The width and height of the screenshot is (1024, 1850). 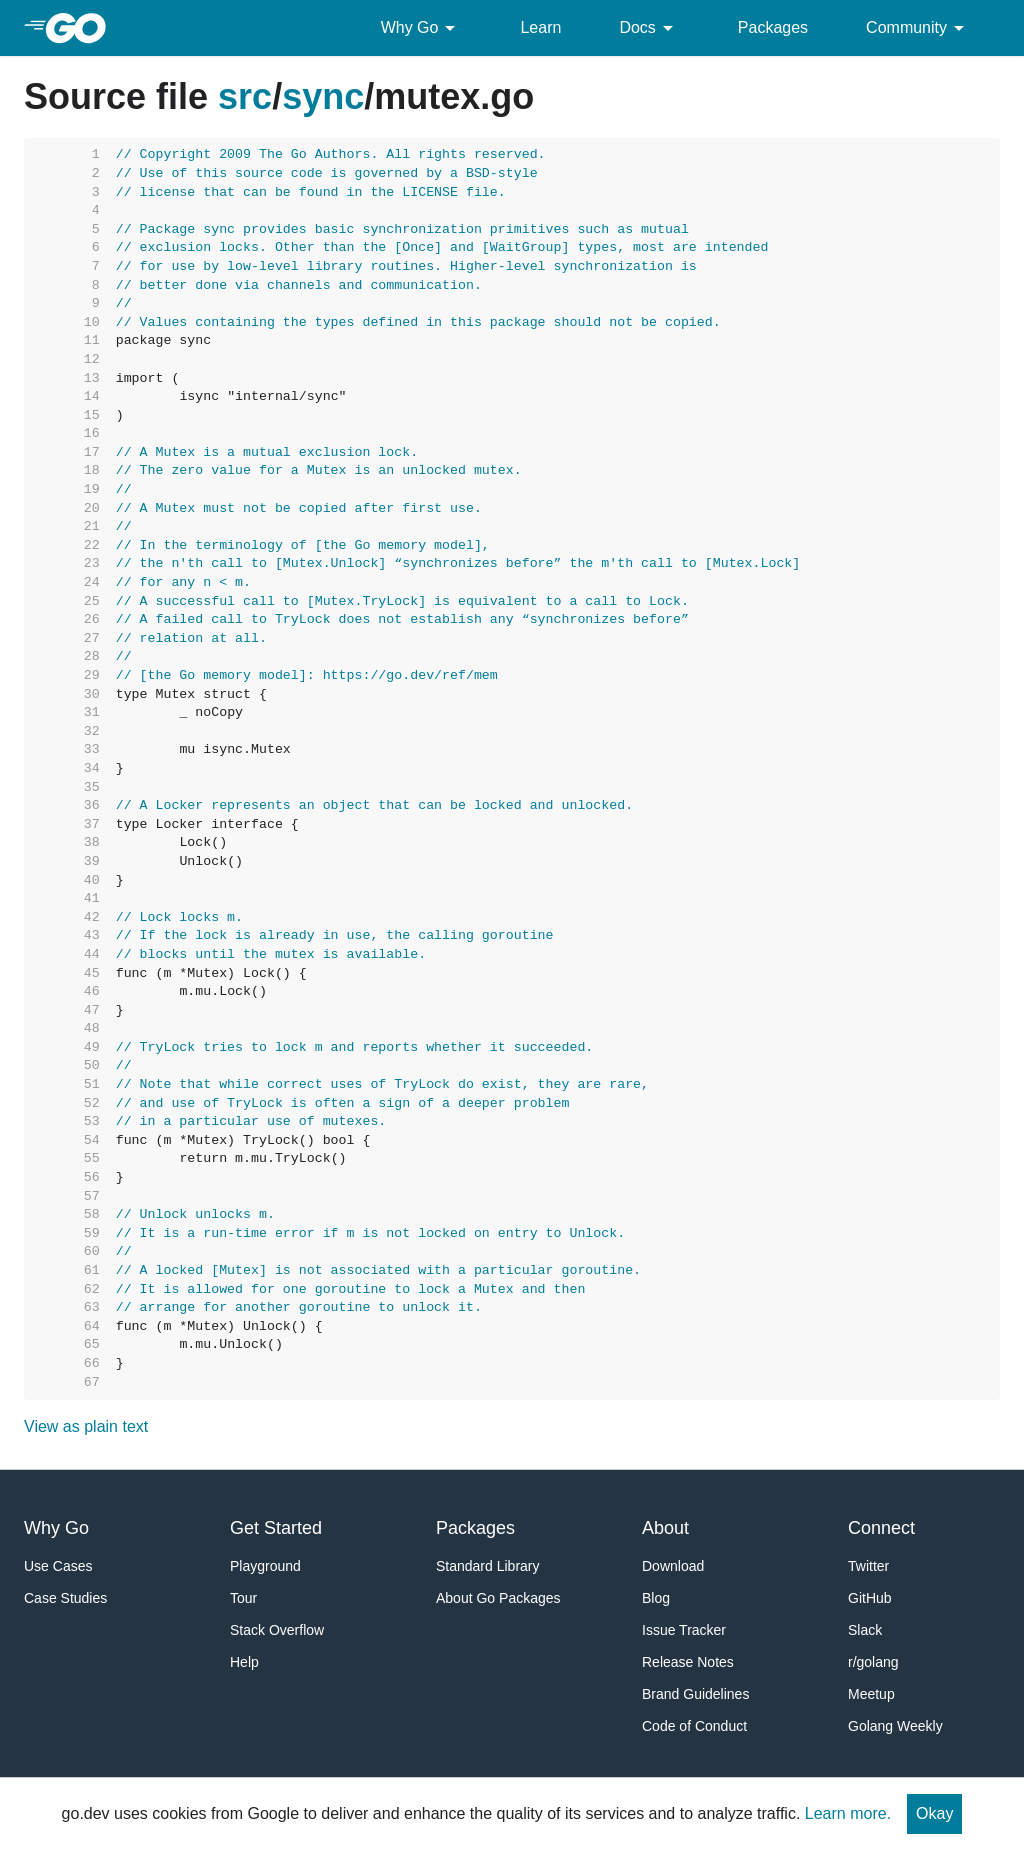 What do you see at coordinates (695, 1694) in the screenshot?
I see `Brand Guidelines` at bounding box center [695, 1694].